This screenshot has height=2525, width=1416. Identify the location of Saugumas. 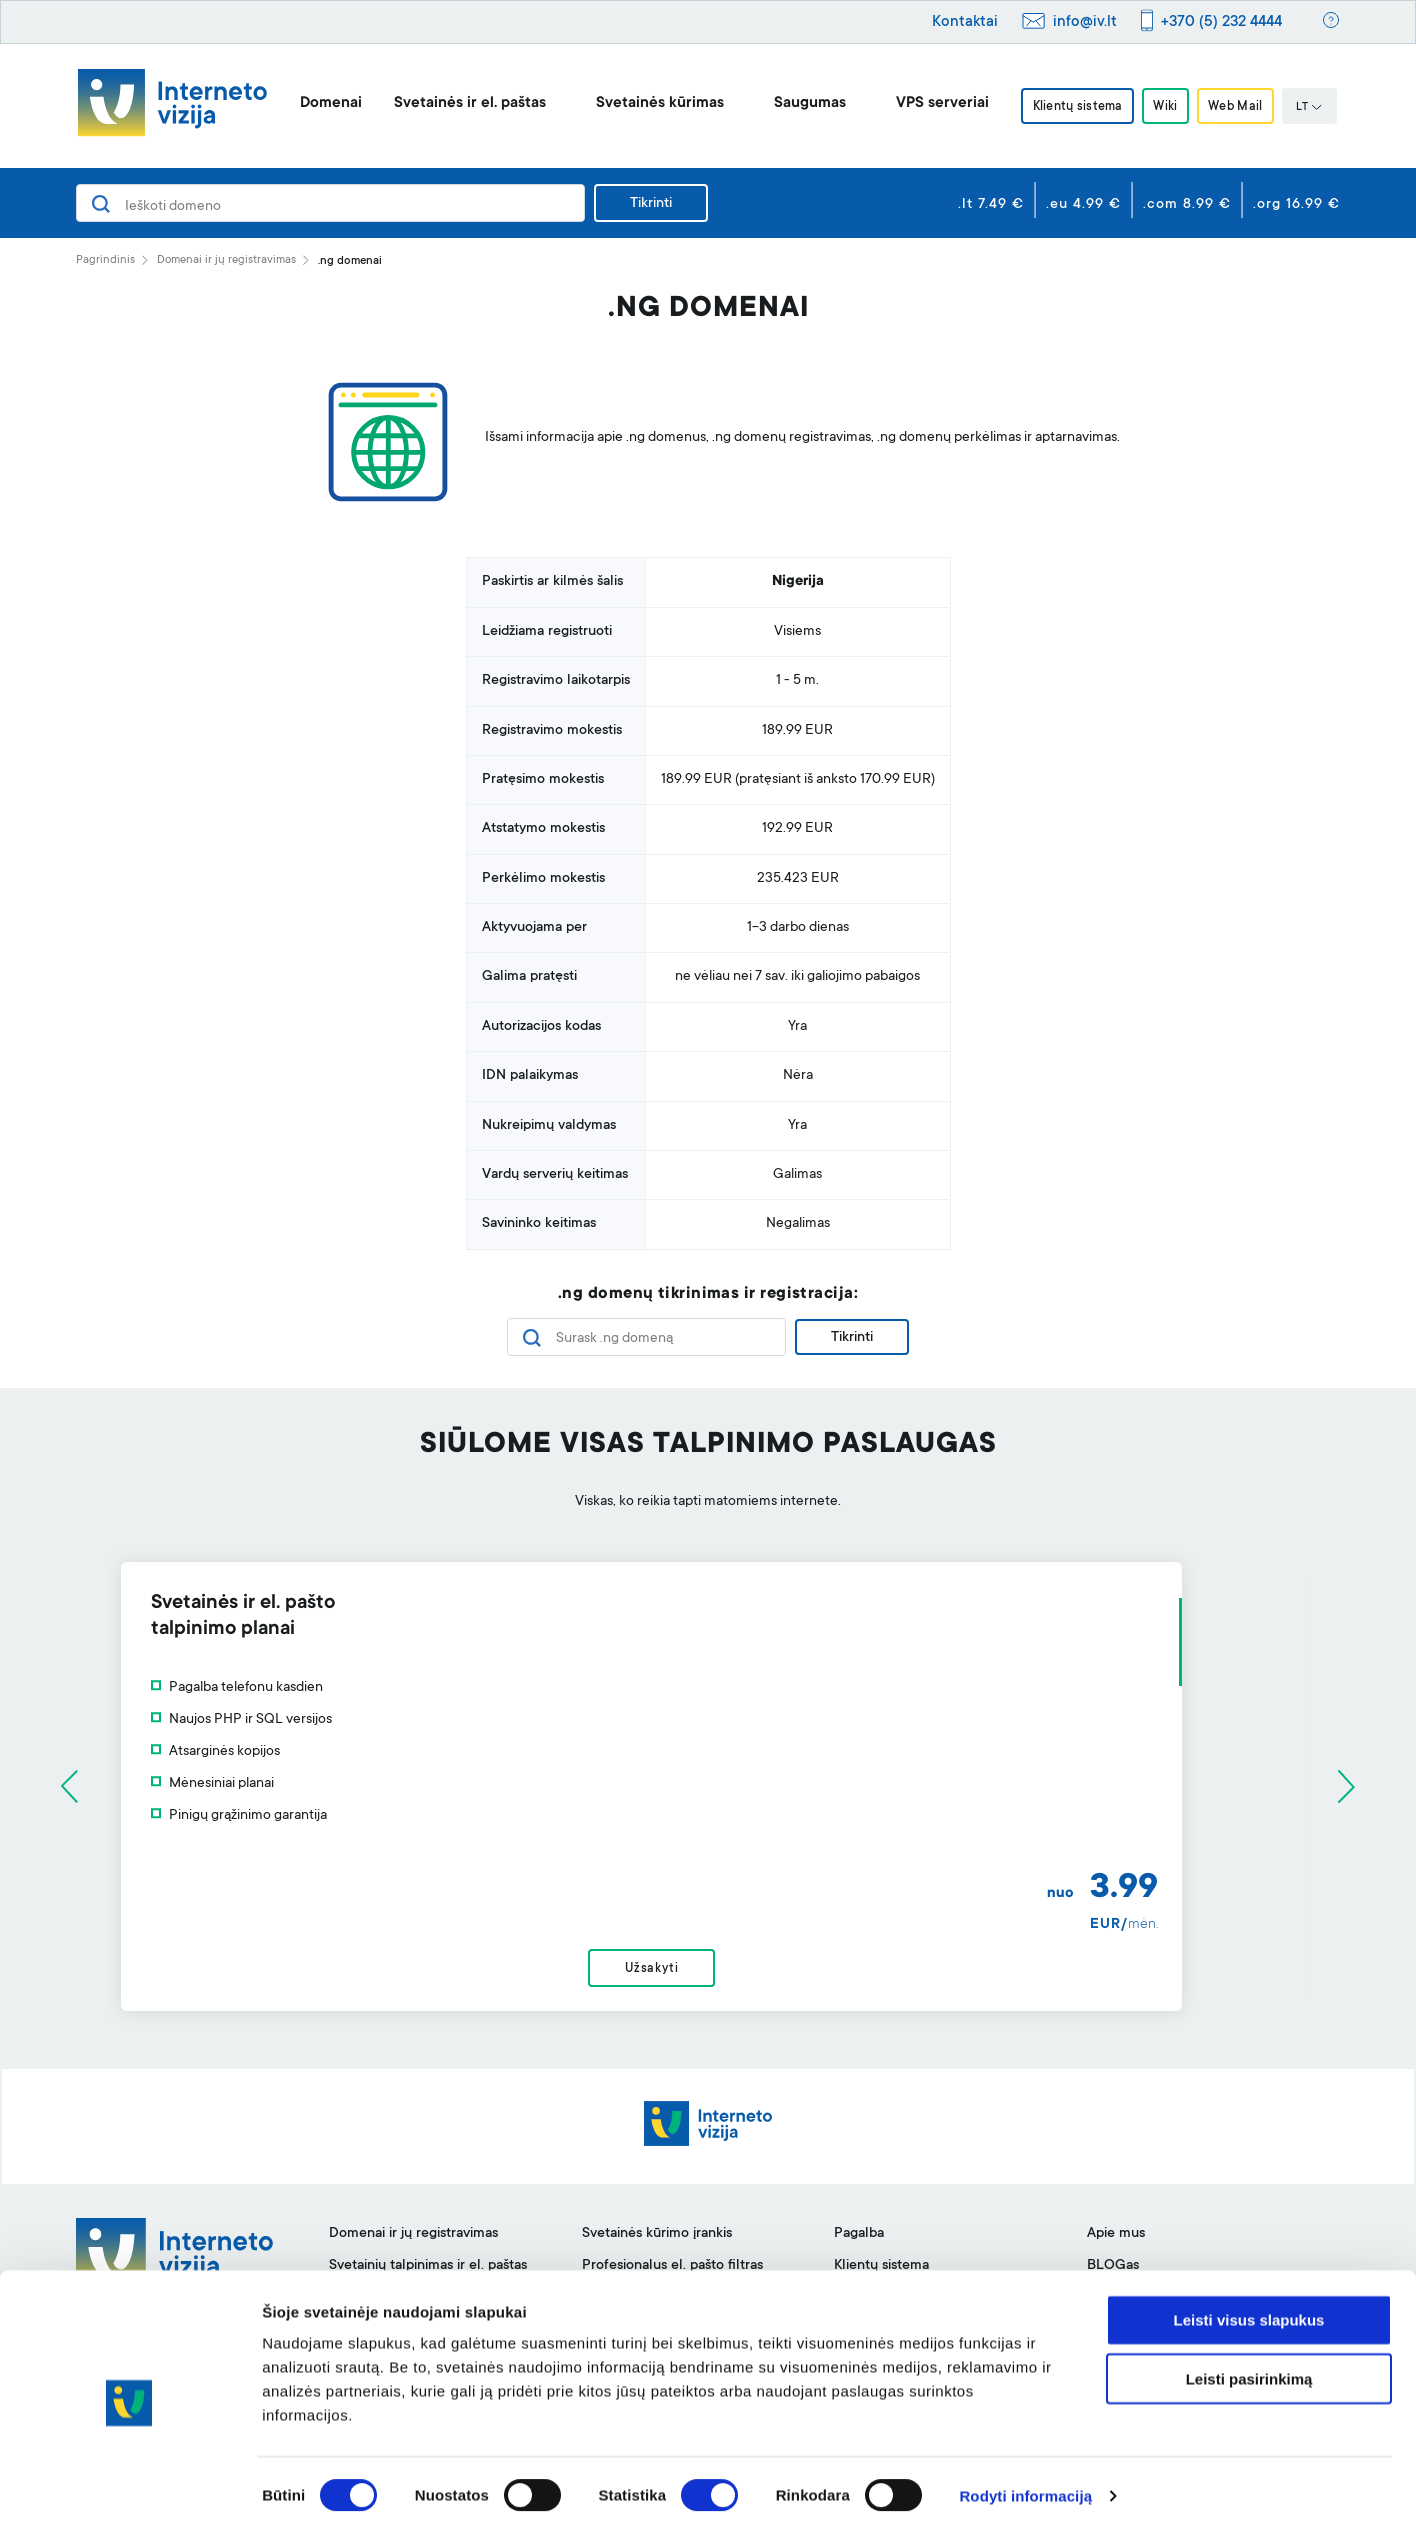
(802, 103).